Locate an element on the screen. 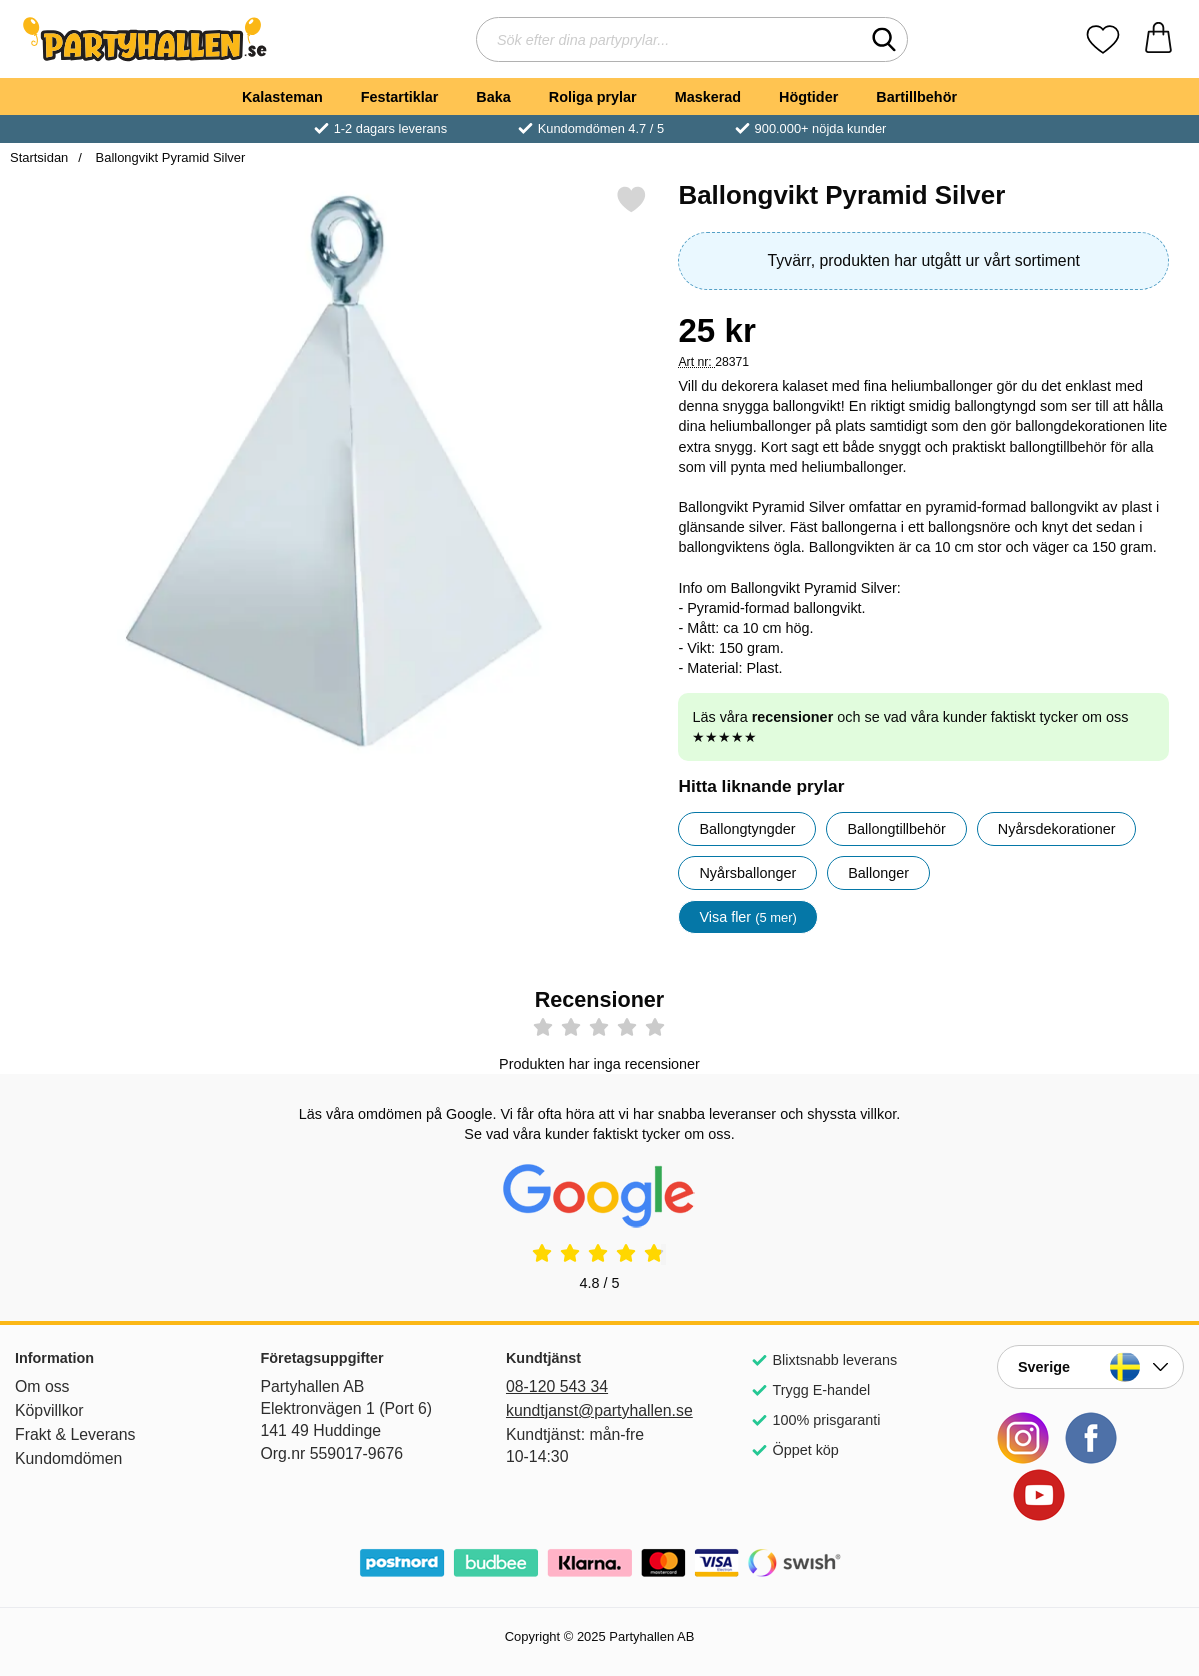  [Landsväljare] is located at coordinates (1090, 1367).